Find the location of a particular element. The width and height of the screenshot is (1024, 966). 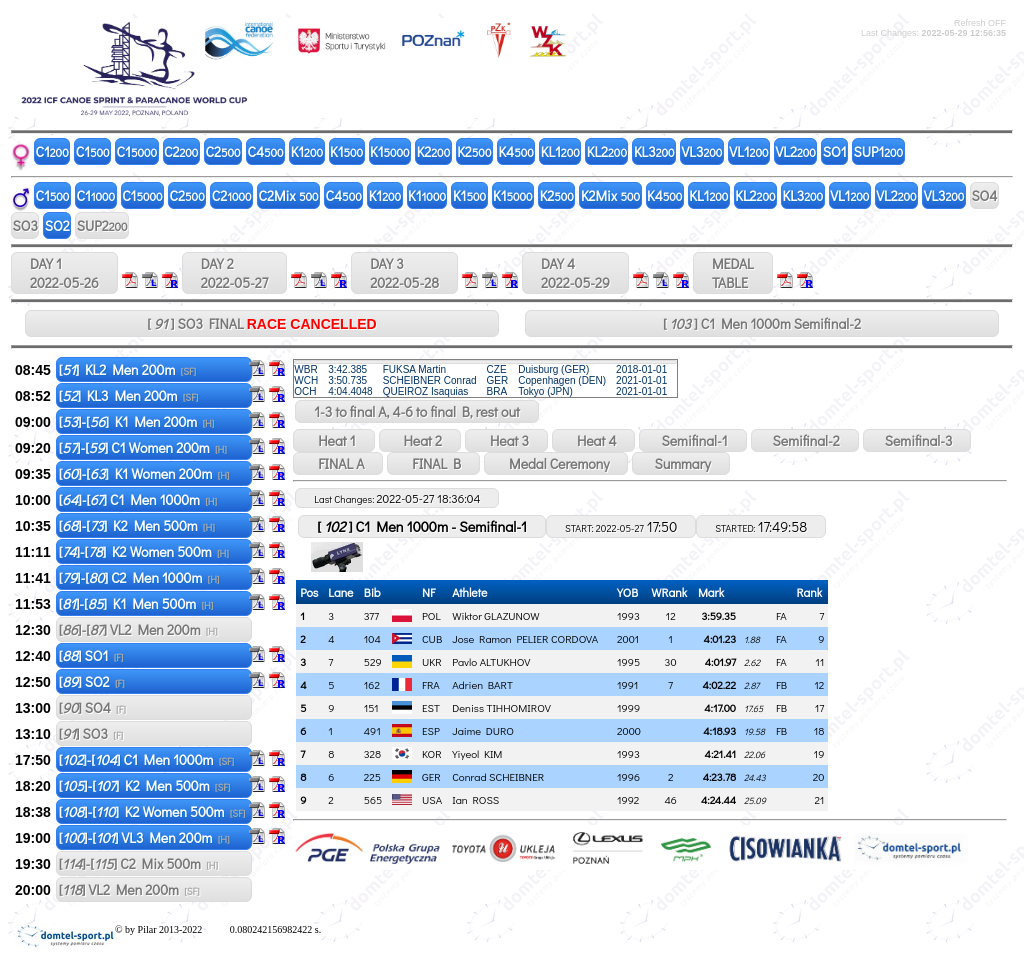

C4 is located at coordinates (266, 151).